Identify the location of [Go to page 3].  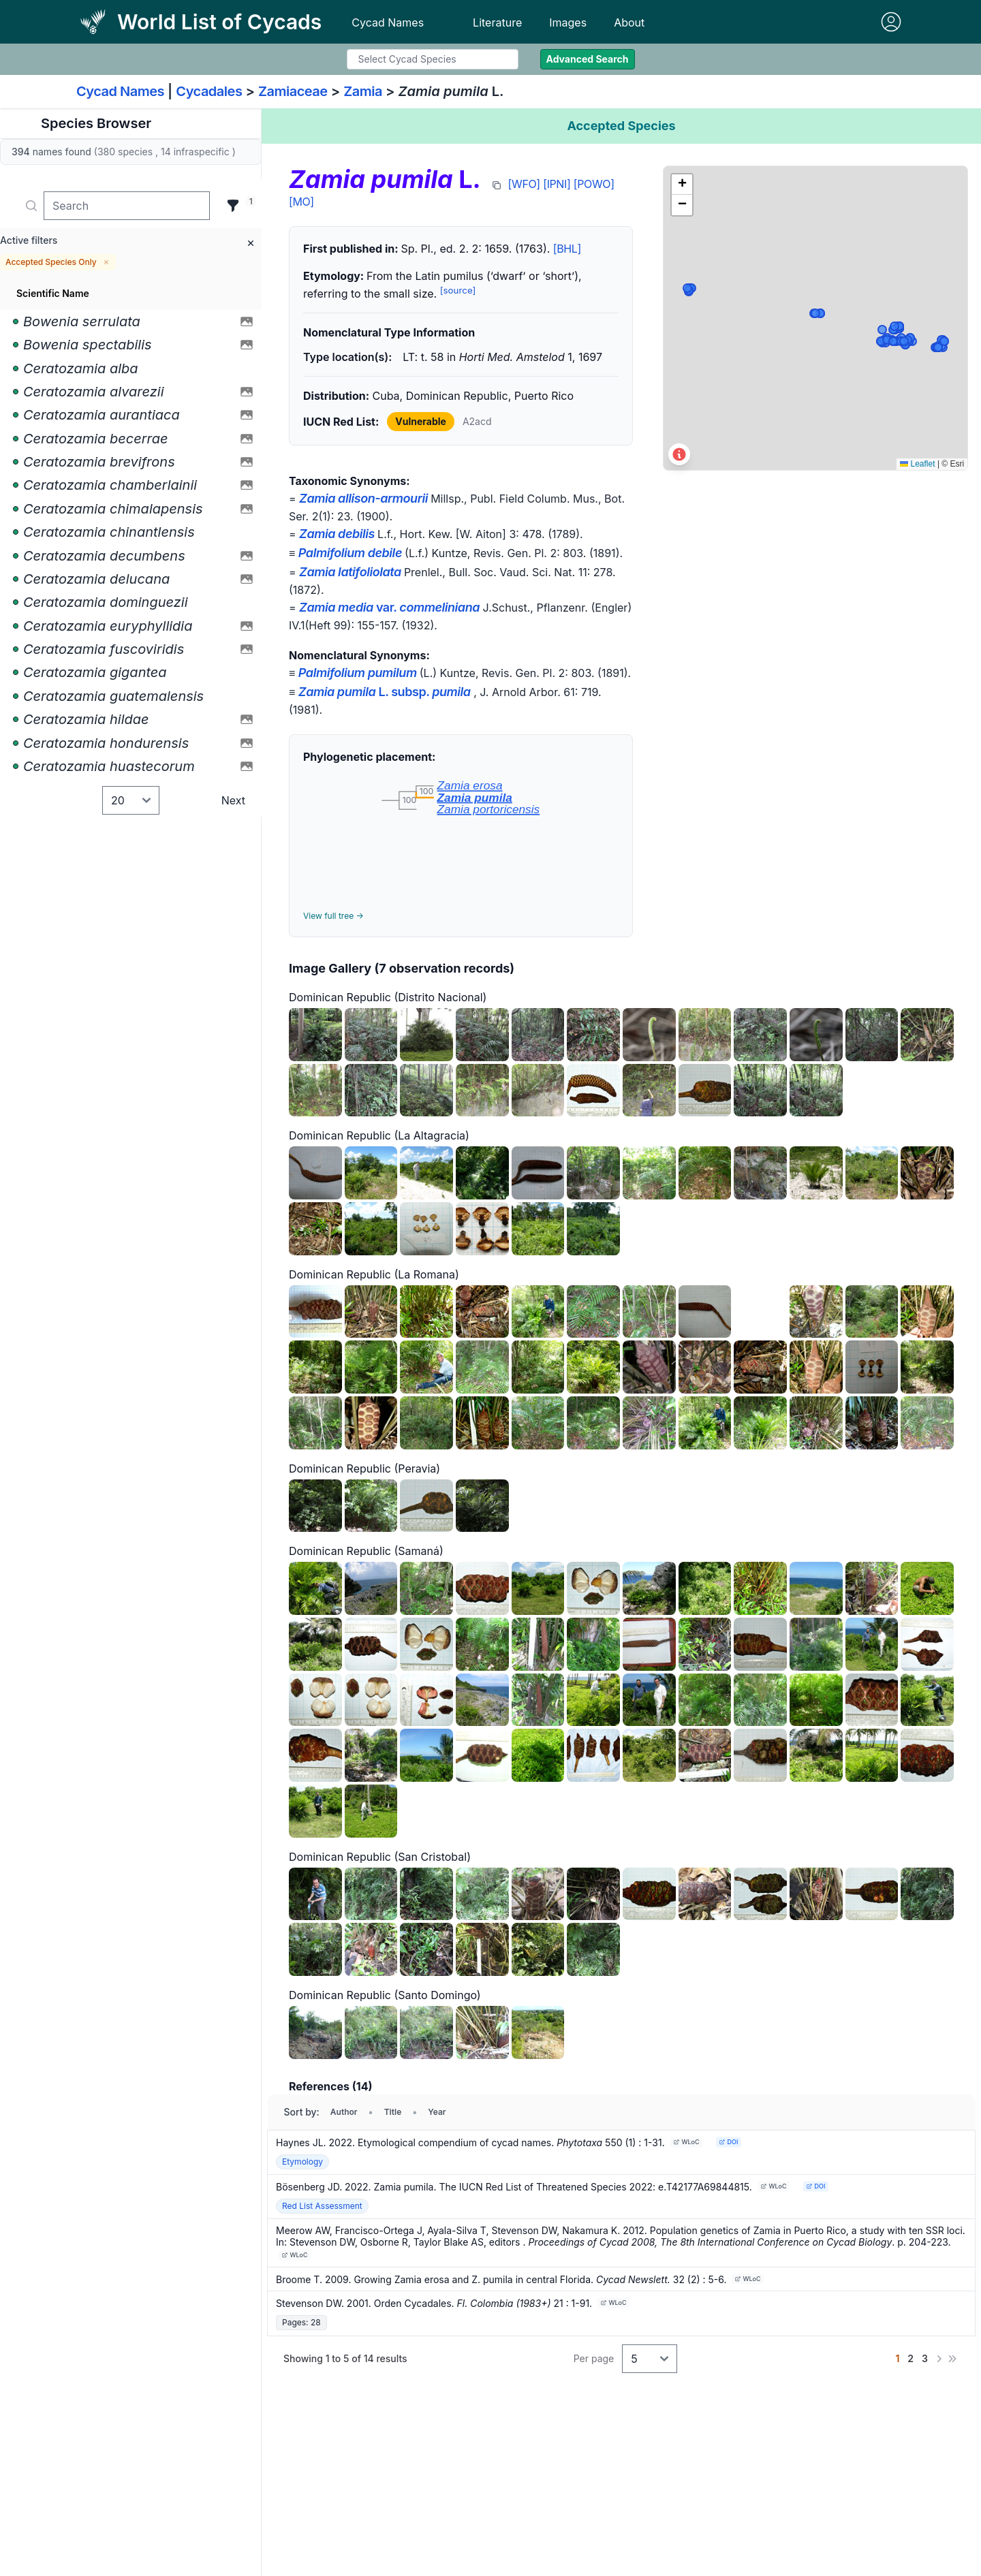
(925, 2359).